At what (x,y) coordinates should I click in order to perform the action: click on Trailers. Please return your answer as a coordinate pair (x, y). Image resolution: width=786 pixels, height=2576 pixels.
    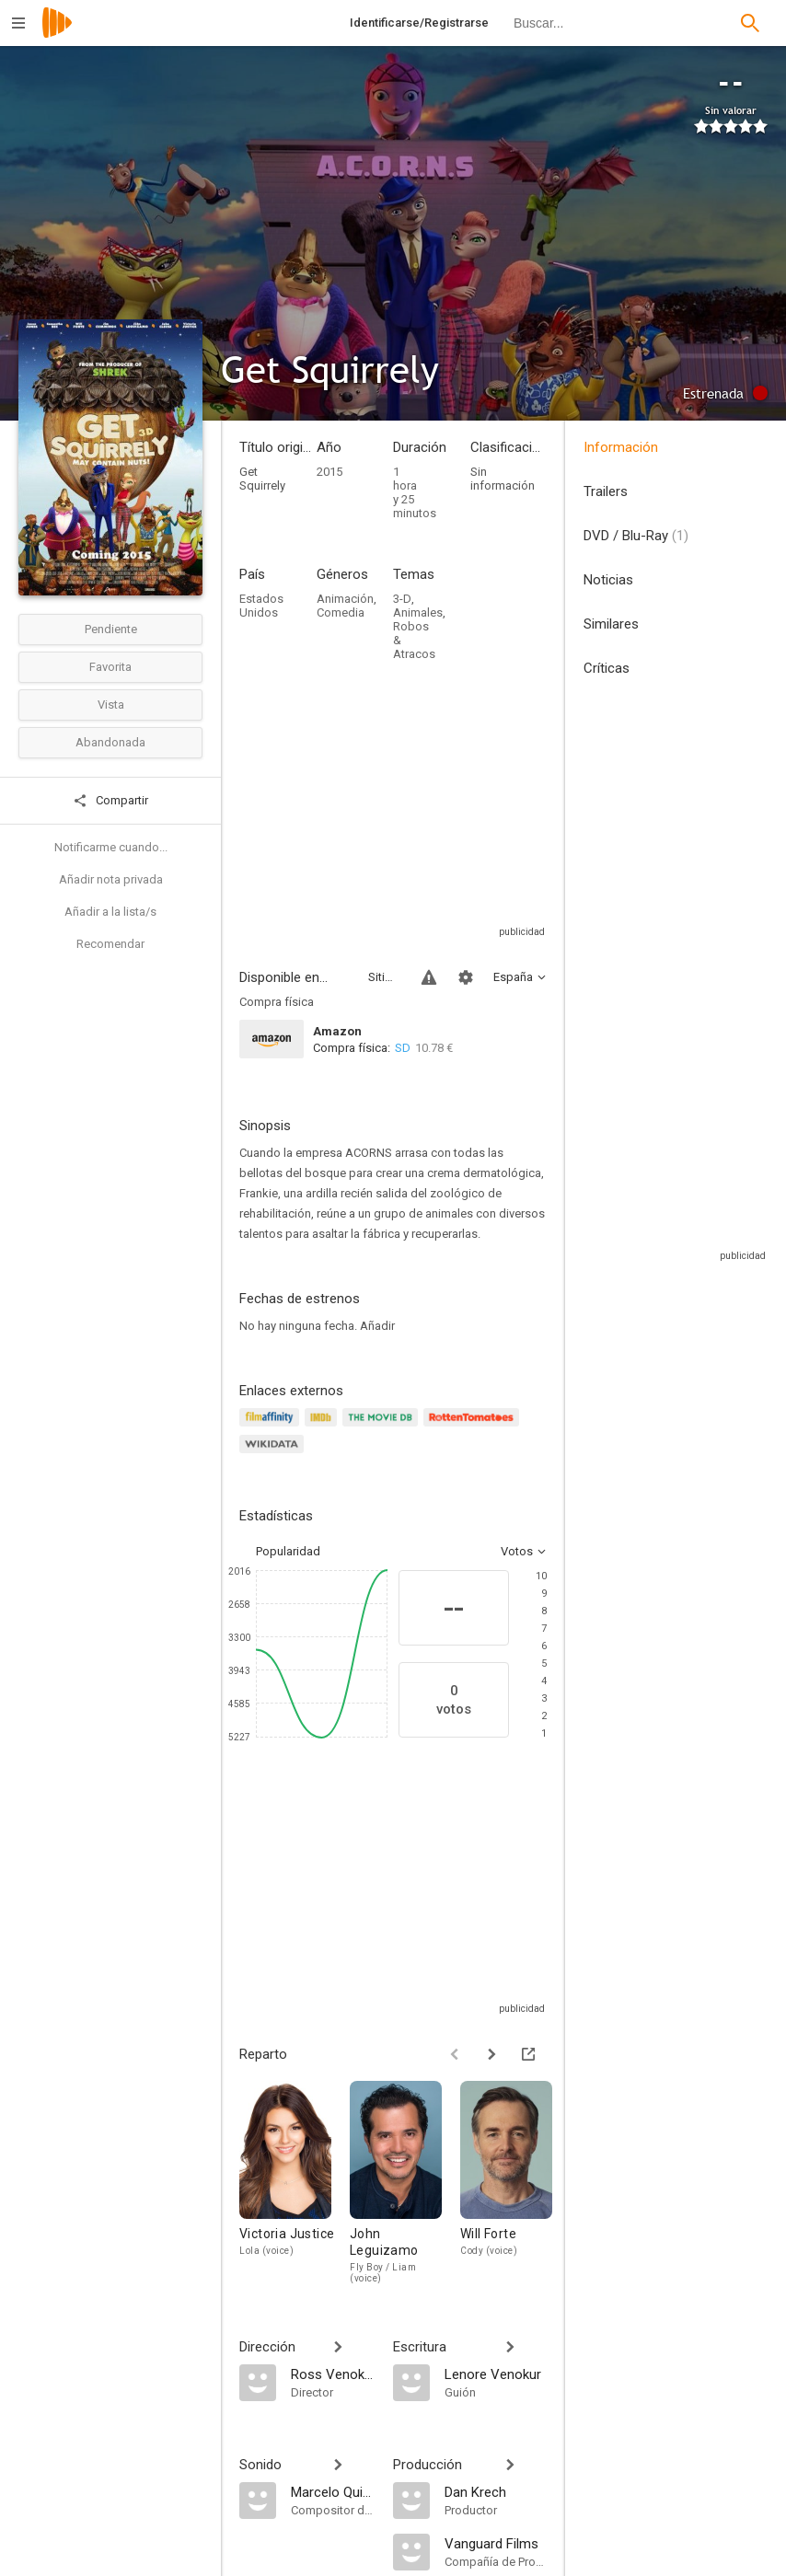
    Looking at the image, I should click on (606, 491).